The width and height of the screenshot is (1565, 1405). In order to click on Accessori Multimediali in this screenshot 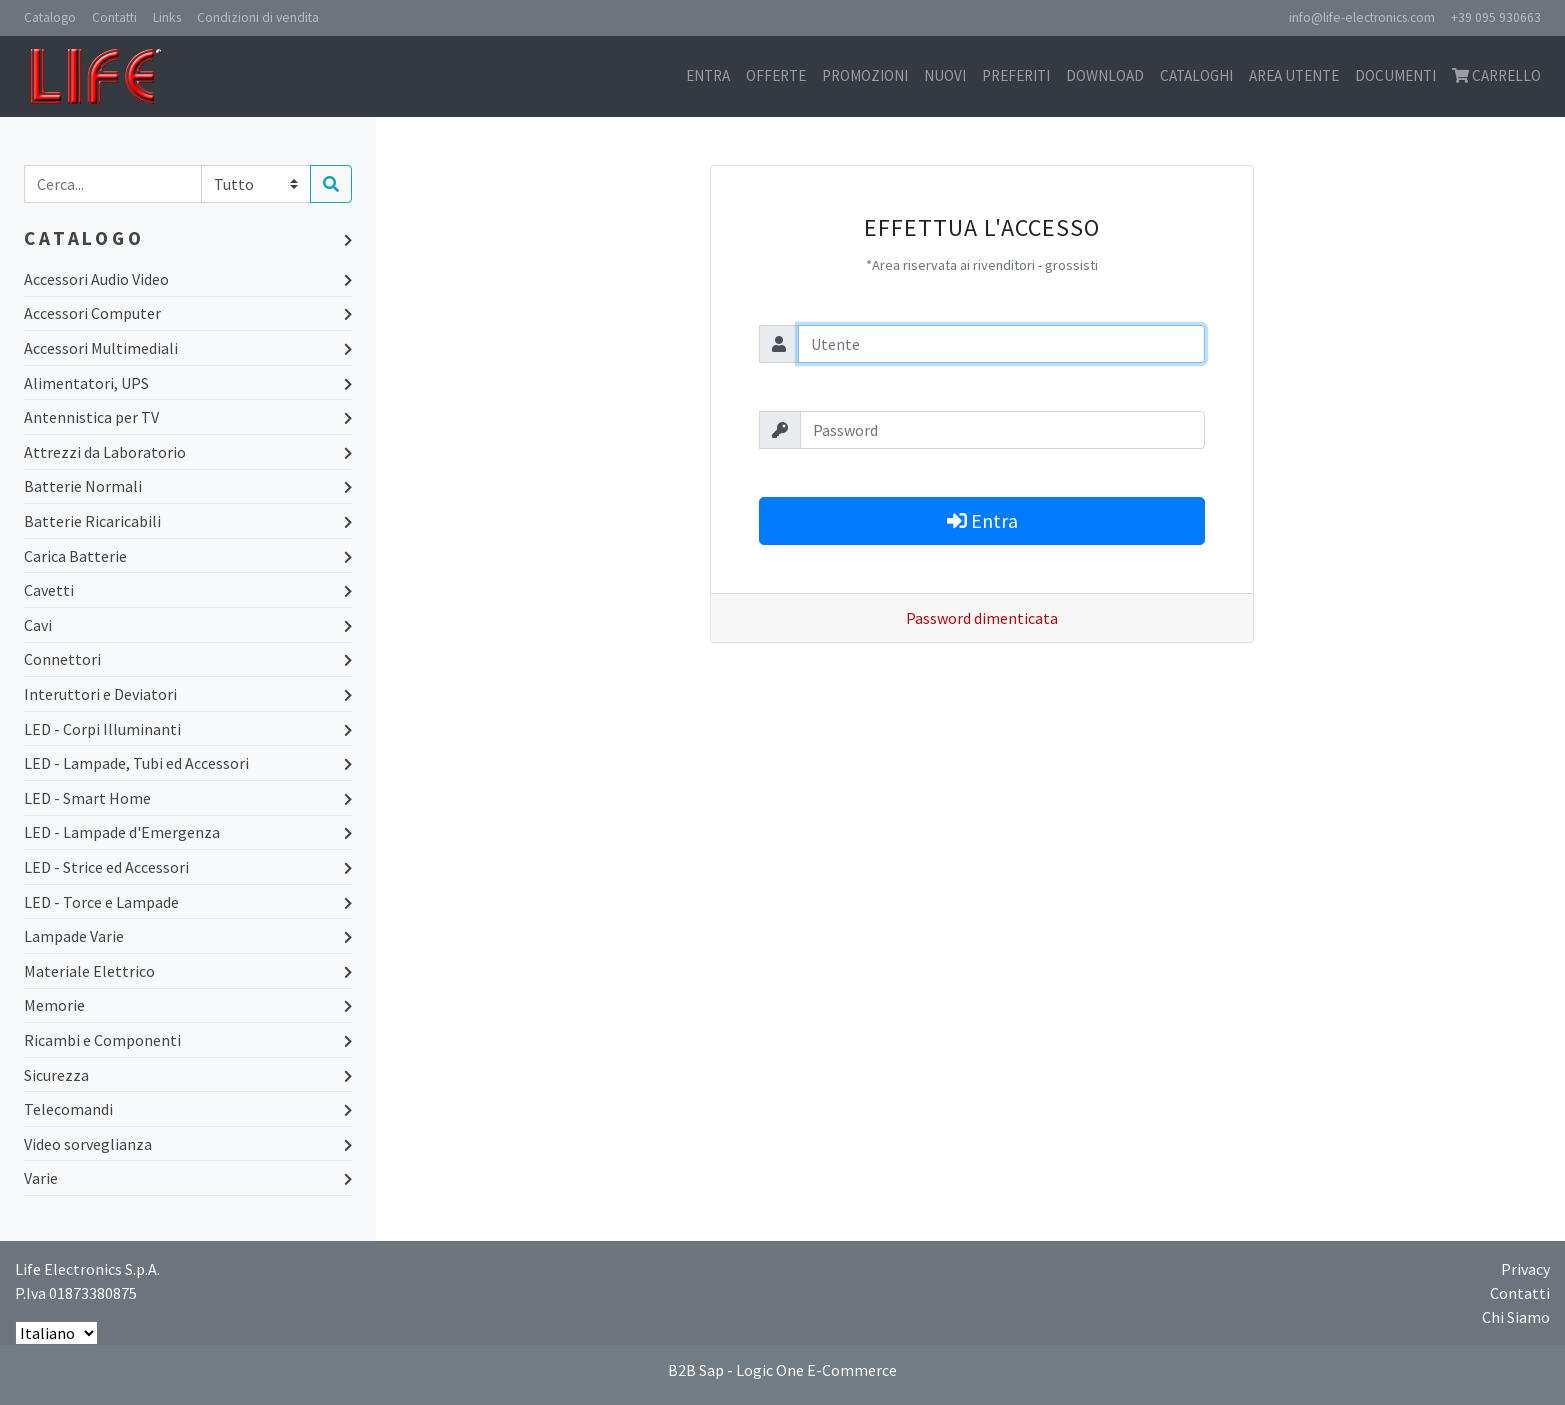, I will do `click(188, 348)`.